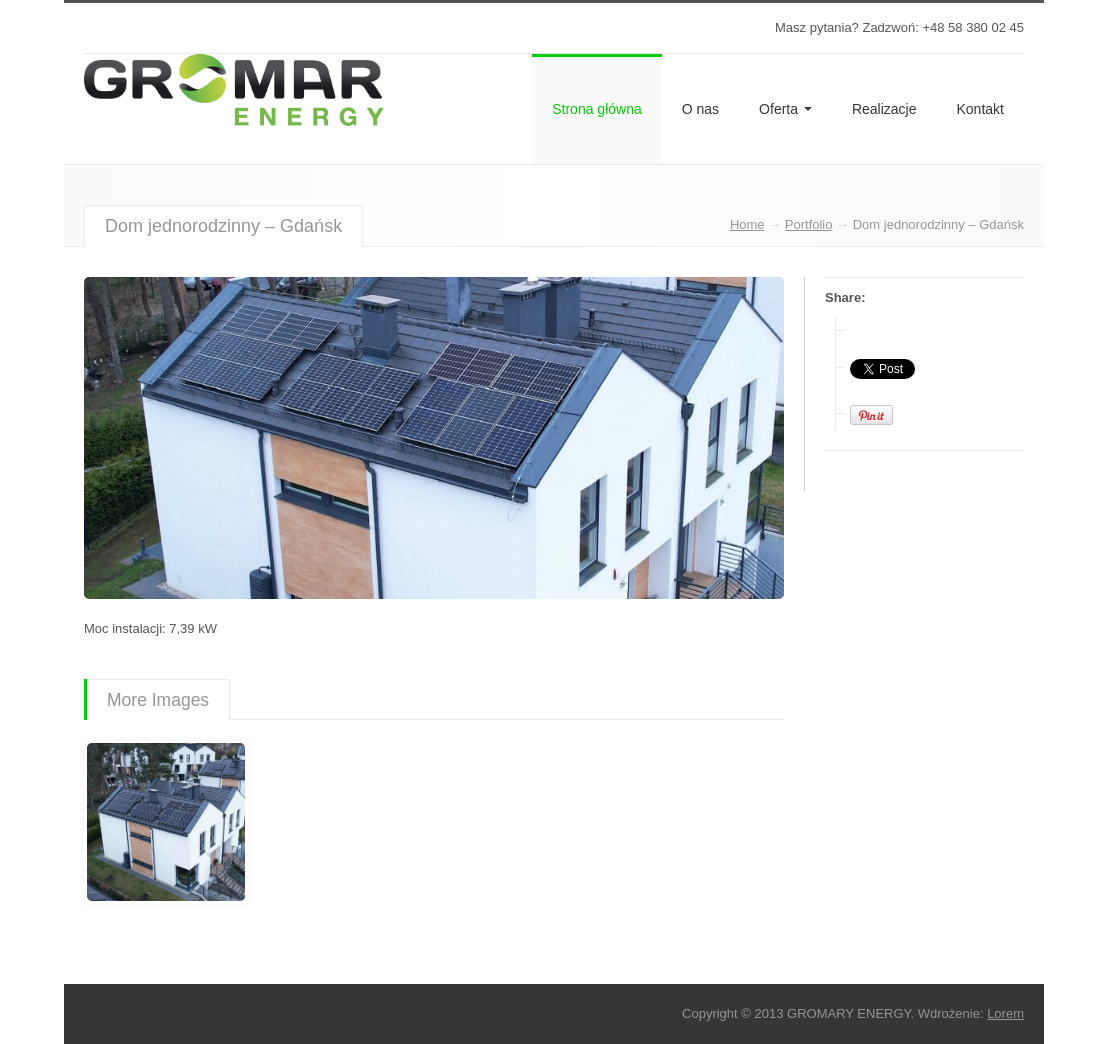 The image size is (1108, 1044). Describe the element at coordinates (597, 109) in the screenshot. I see `Strona główna` at that location.